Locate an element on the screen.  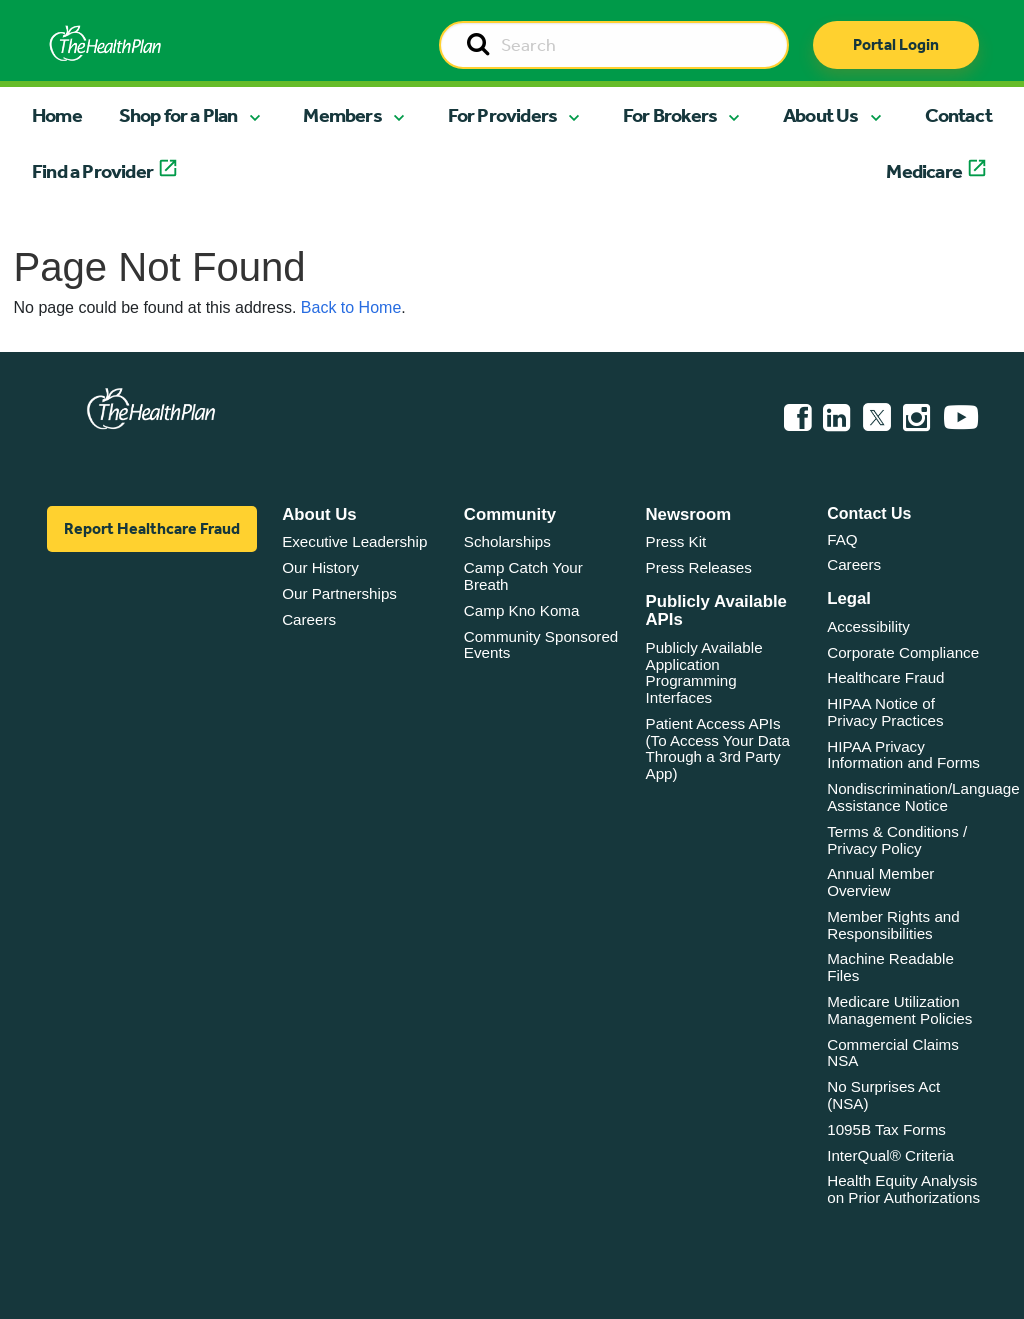
FAQ is located at coordinates (842, 539).